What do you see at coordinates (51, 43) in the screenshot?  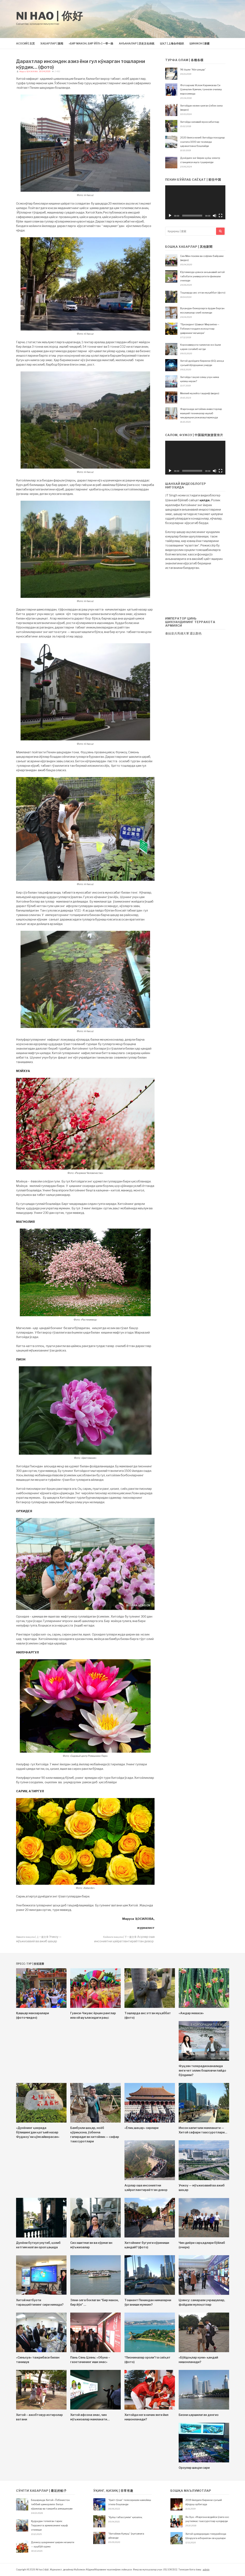 I see `ХАБАРЛАР | 新闻` at bounding box center [51, 43].